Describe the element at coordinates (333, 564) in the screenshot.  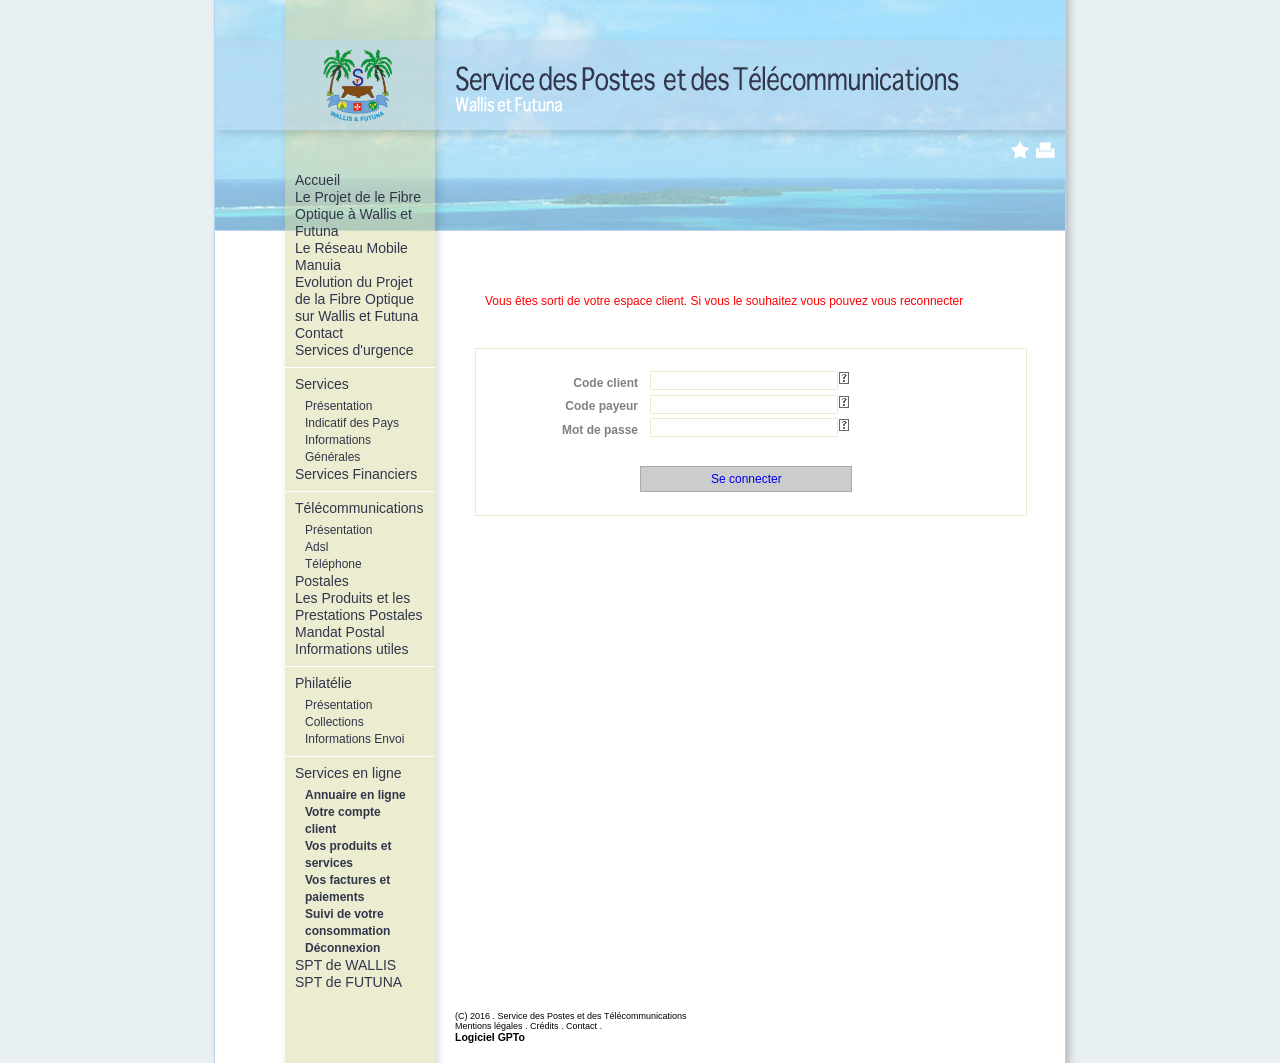
I see `Téléphone` at that location.